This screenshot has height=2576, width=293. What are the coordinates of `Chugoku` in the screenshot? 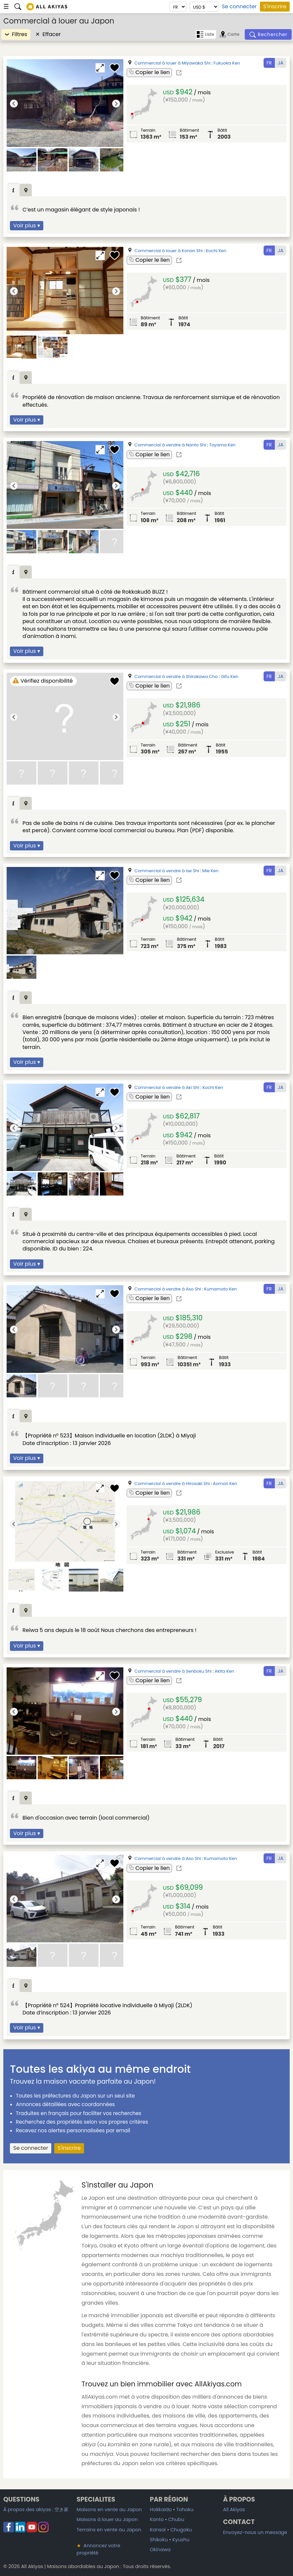 It's located at (181, 2529).